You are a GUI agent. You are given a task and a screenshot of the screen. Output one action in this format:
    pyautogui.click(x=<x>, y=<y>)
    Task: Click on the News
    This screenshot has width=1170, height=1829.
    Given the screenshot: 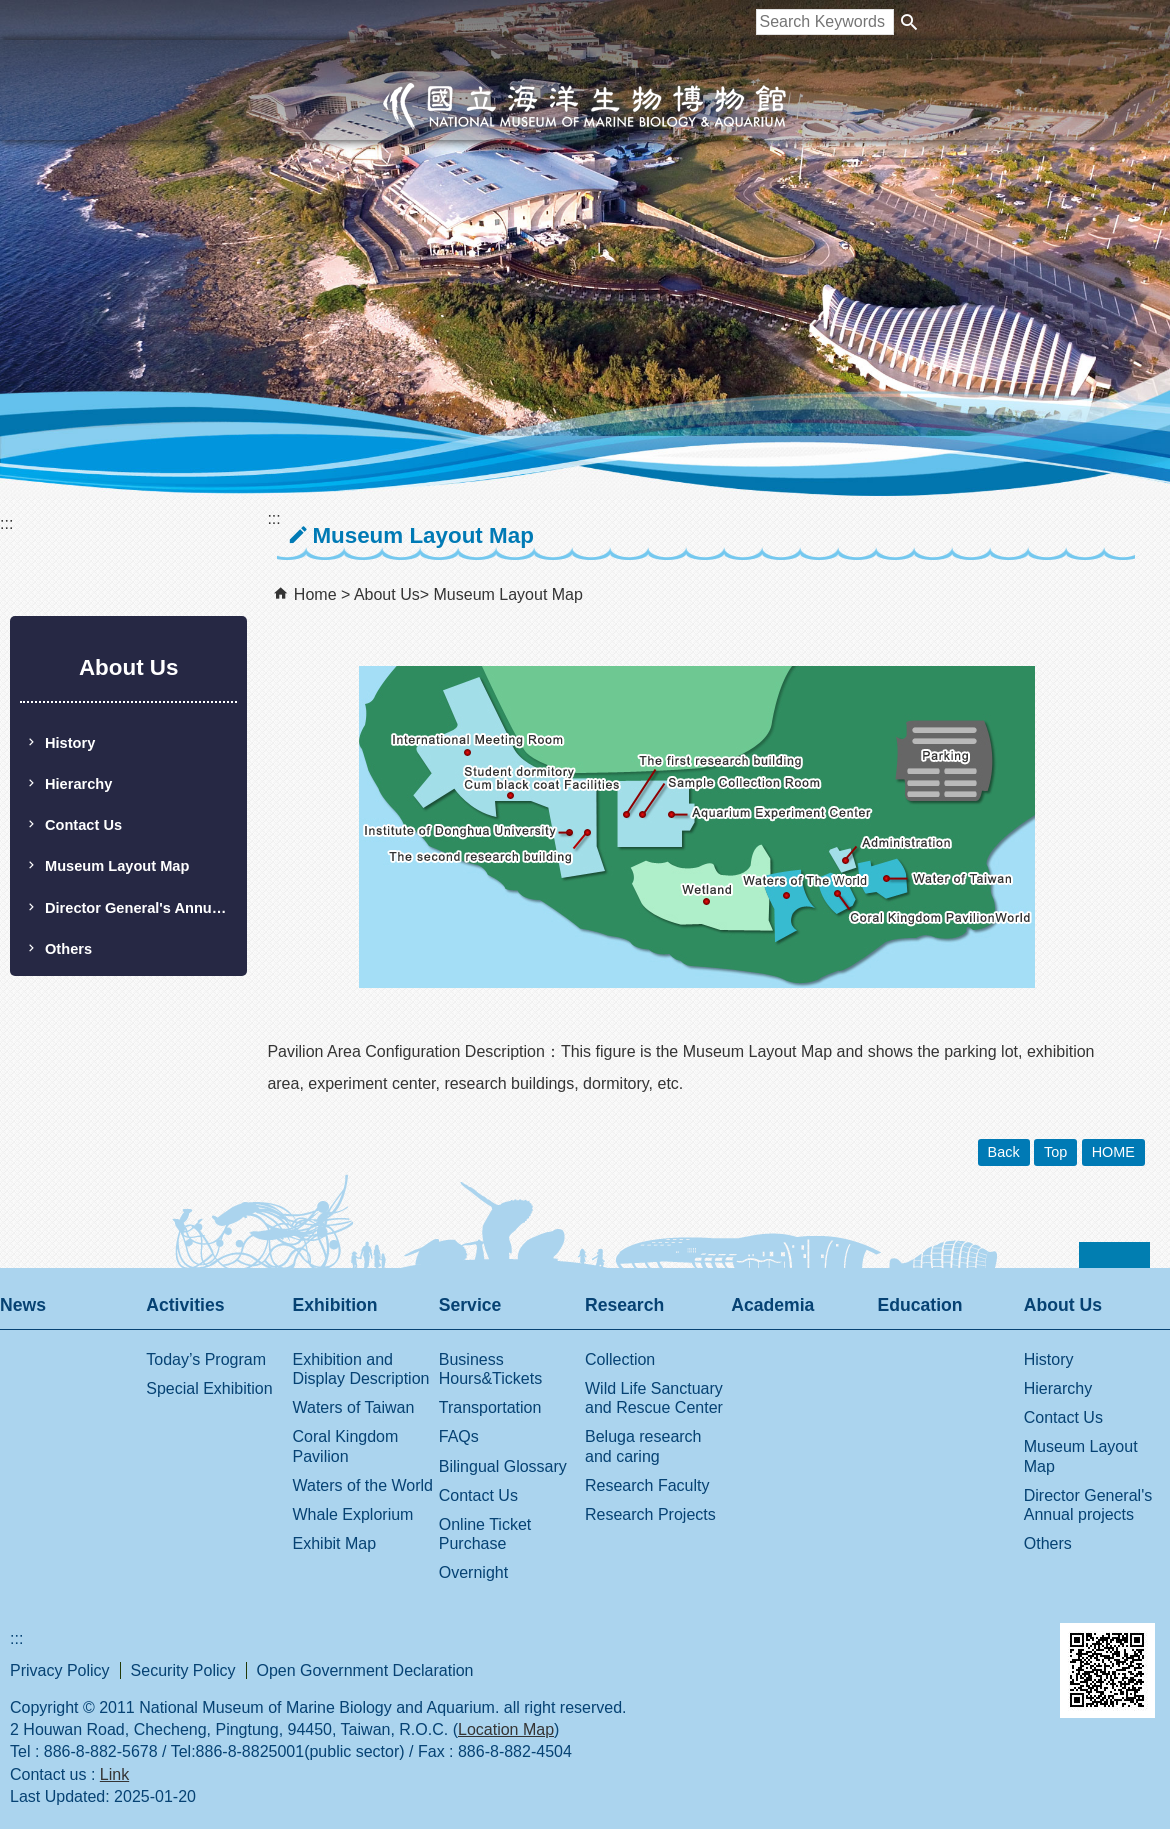 What is the action you would take?
    pyautogui.click(x=23, y=1305)
    